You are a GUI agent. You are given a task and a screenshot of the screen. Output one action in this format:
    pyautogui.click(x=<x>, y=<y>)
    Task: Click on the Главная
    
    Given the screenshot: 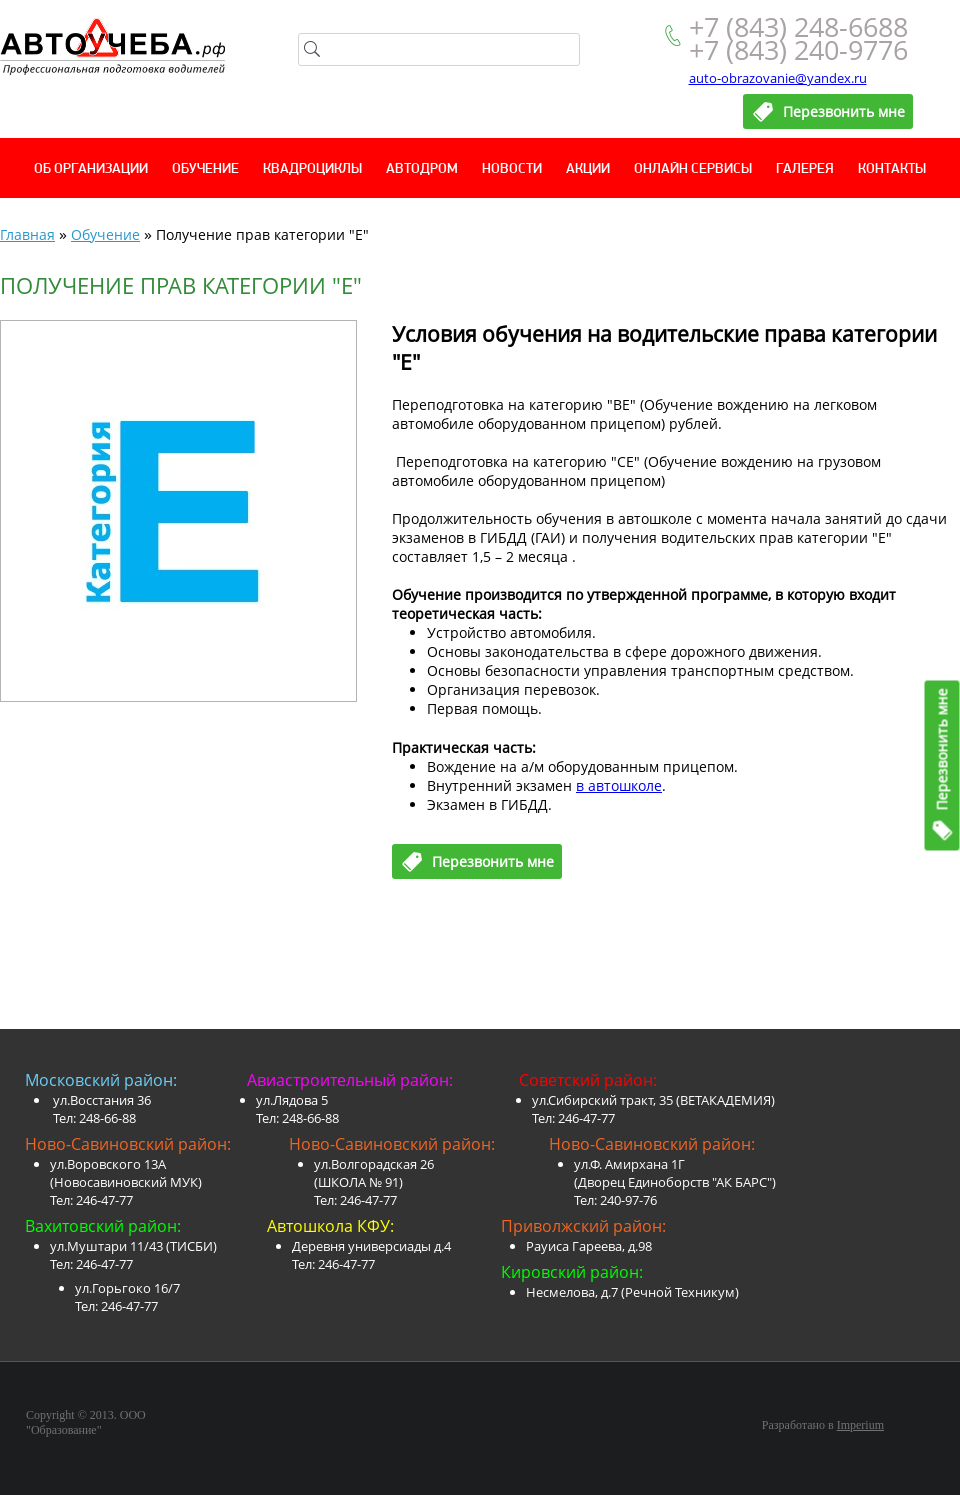 What is the action you would take?
    pyautogui.click(x=27, y=234)
    